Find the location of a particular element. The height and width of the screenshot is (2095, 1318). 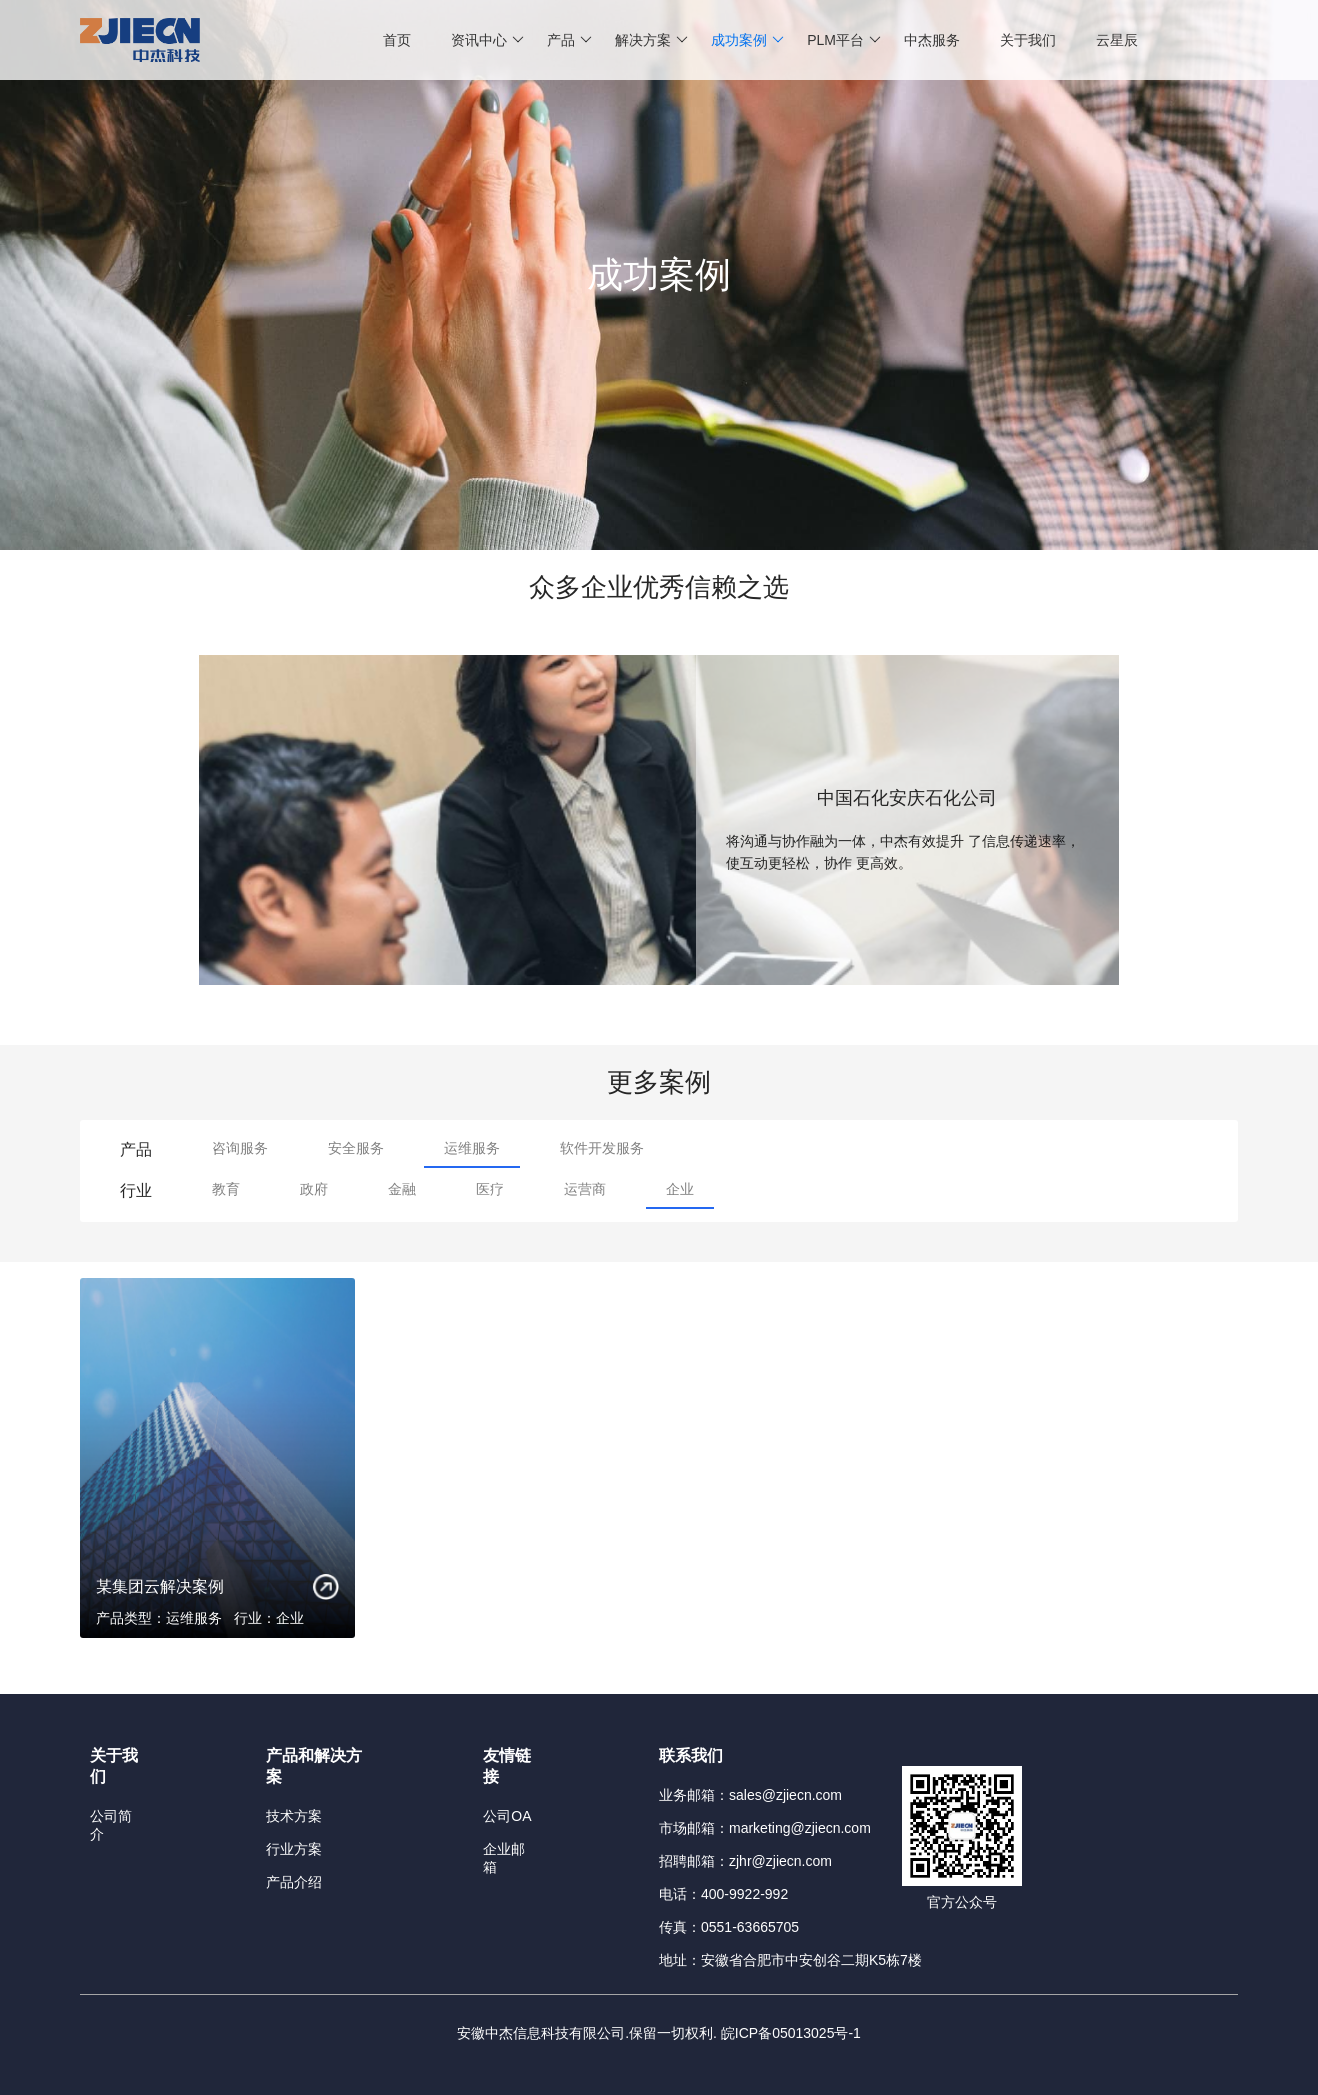

云星辰 is located at coordinates (1117, 40).